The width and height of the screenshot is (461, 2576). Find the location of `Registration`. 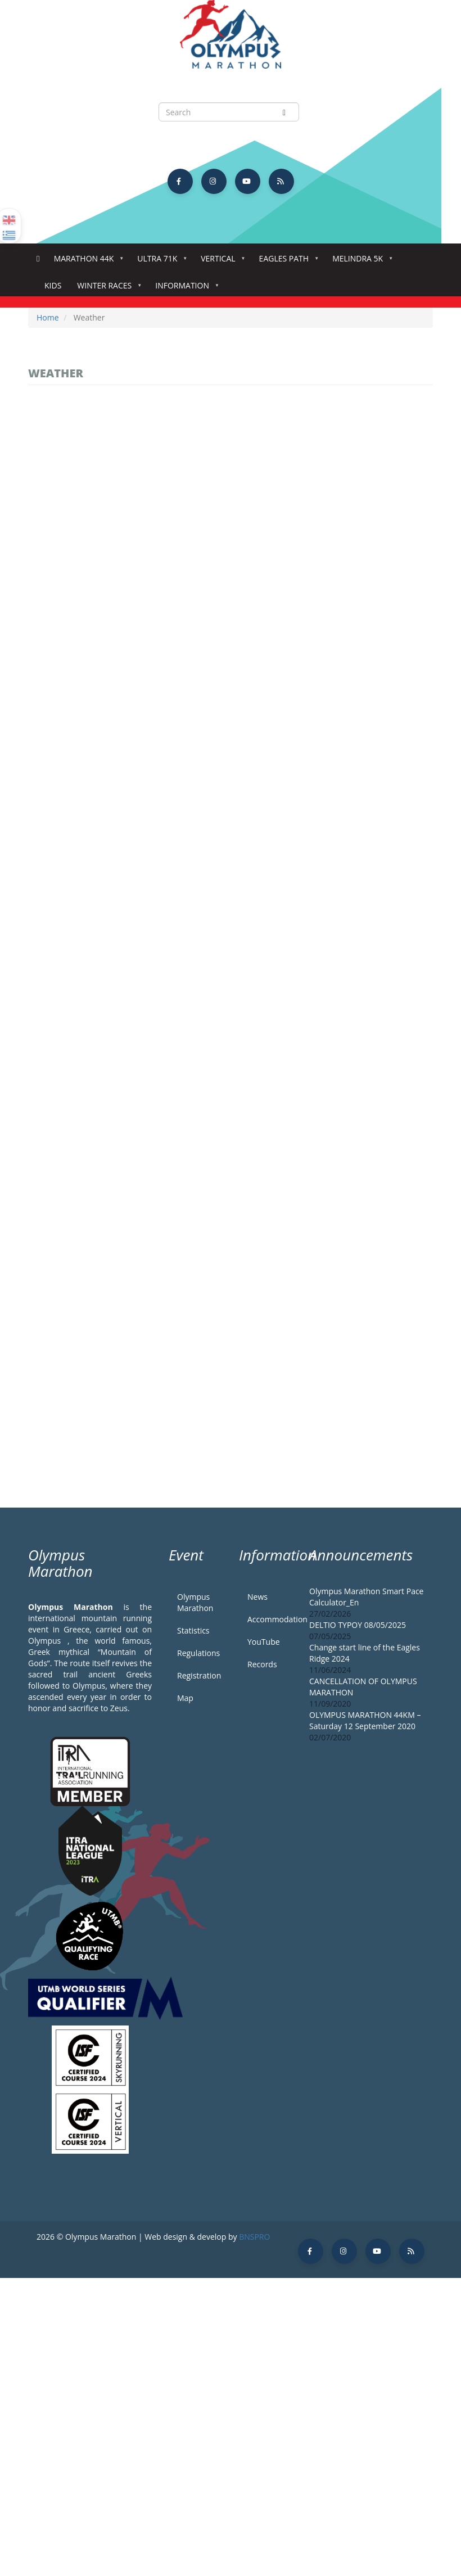

Registration is located at coordinates (199, 1675).